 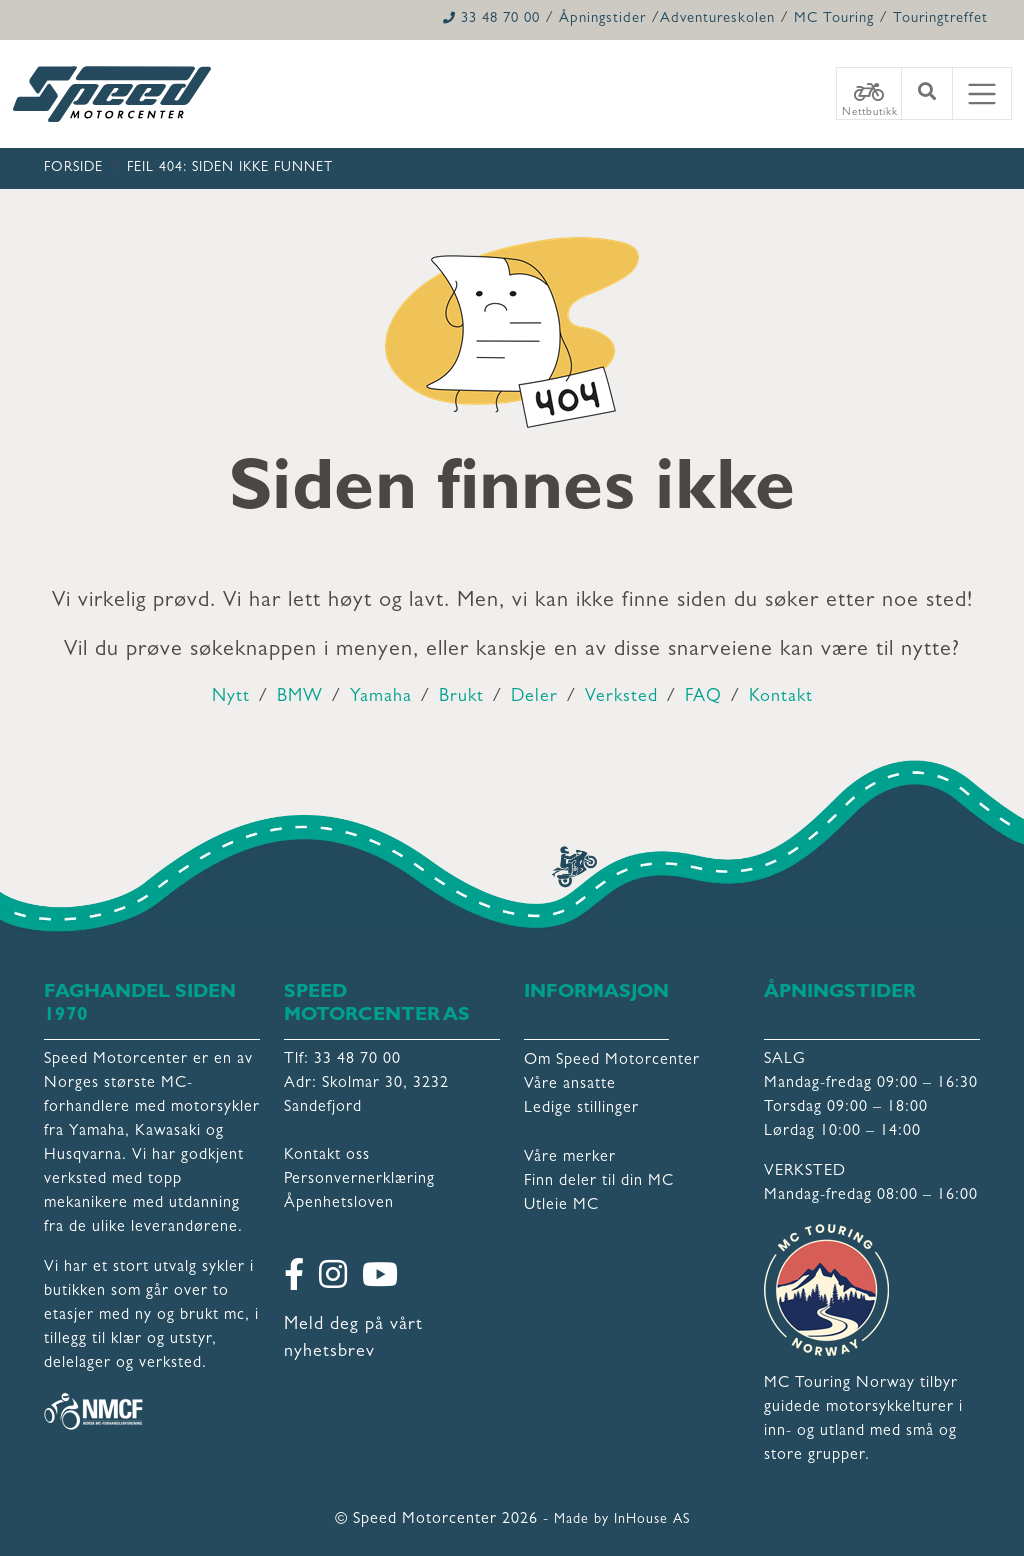 What do you see at coordinates (612, 1061) in the screenshot?
I see `Om Speed Motorcenter` at bounding box center [612, 1061].